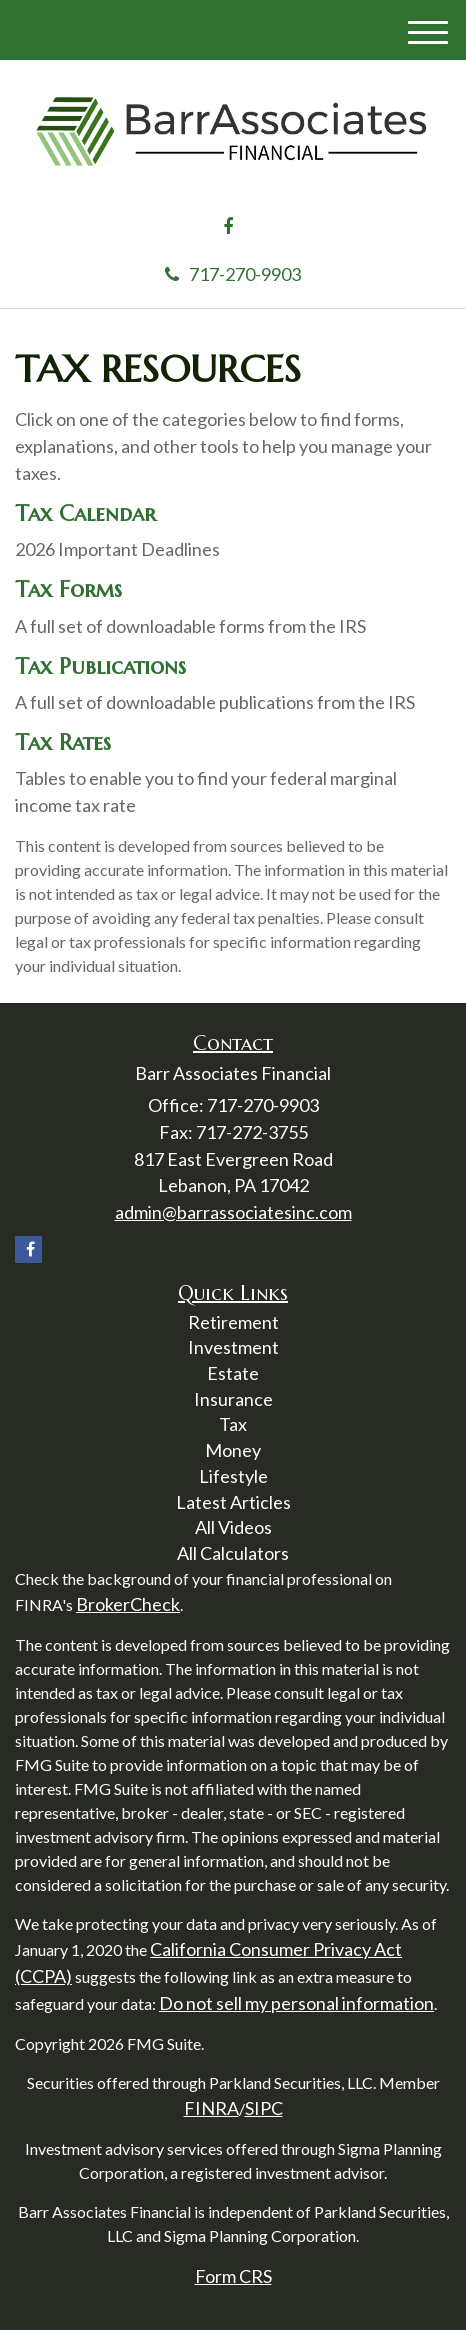 The width and height of the screenshot is (466, 2330). Describe the element at coordinates (228, 227) in the screenshot. I see `[Facebook]` at that location.